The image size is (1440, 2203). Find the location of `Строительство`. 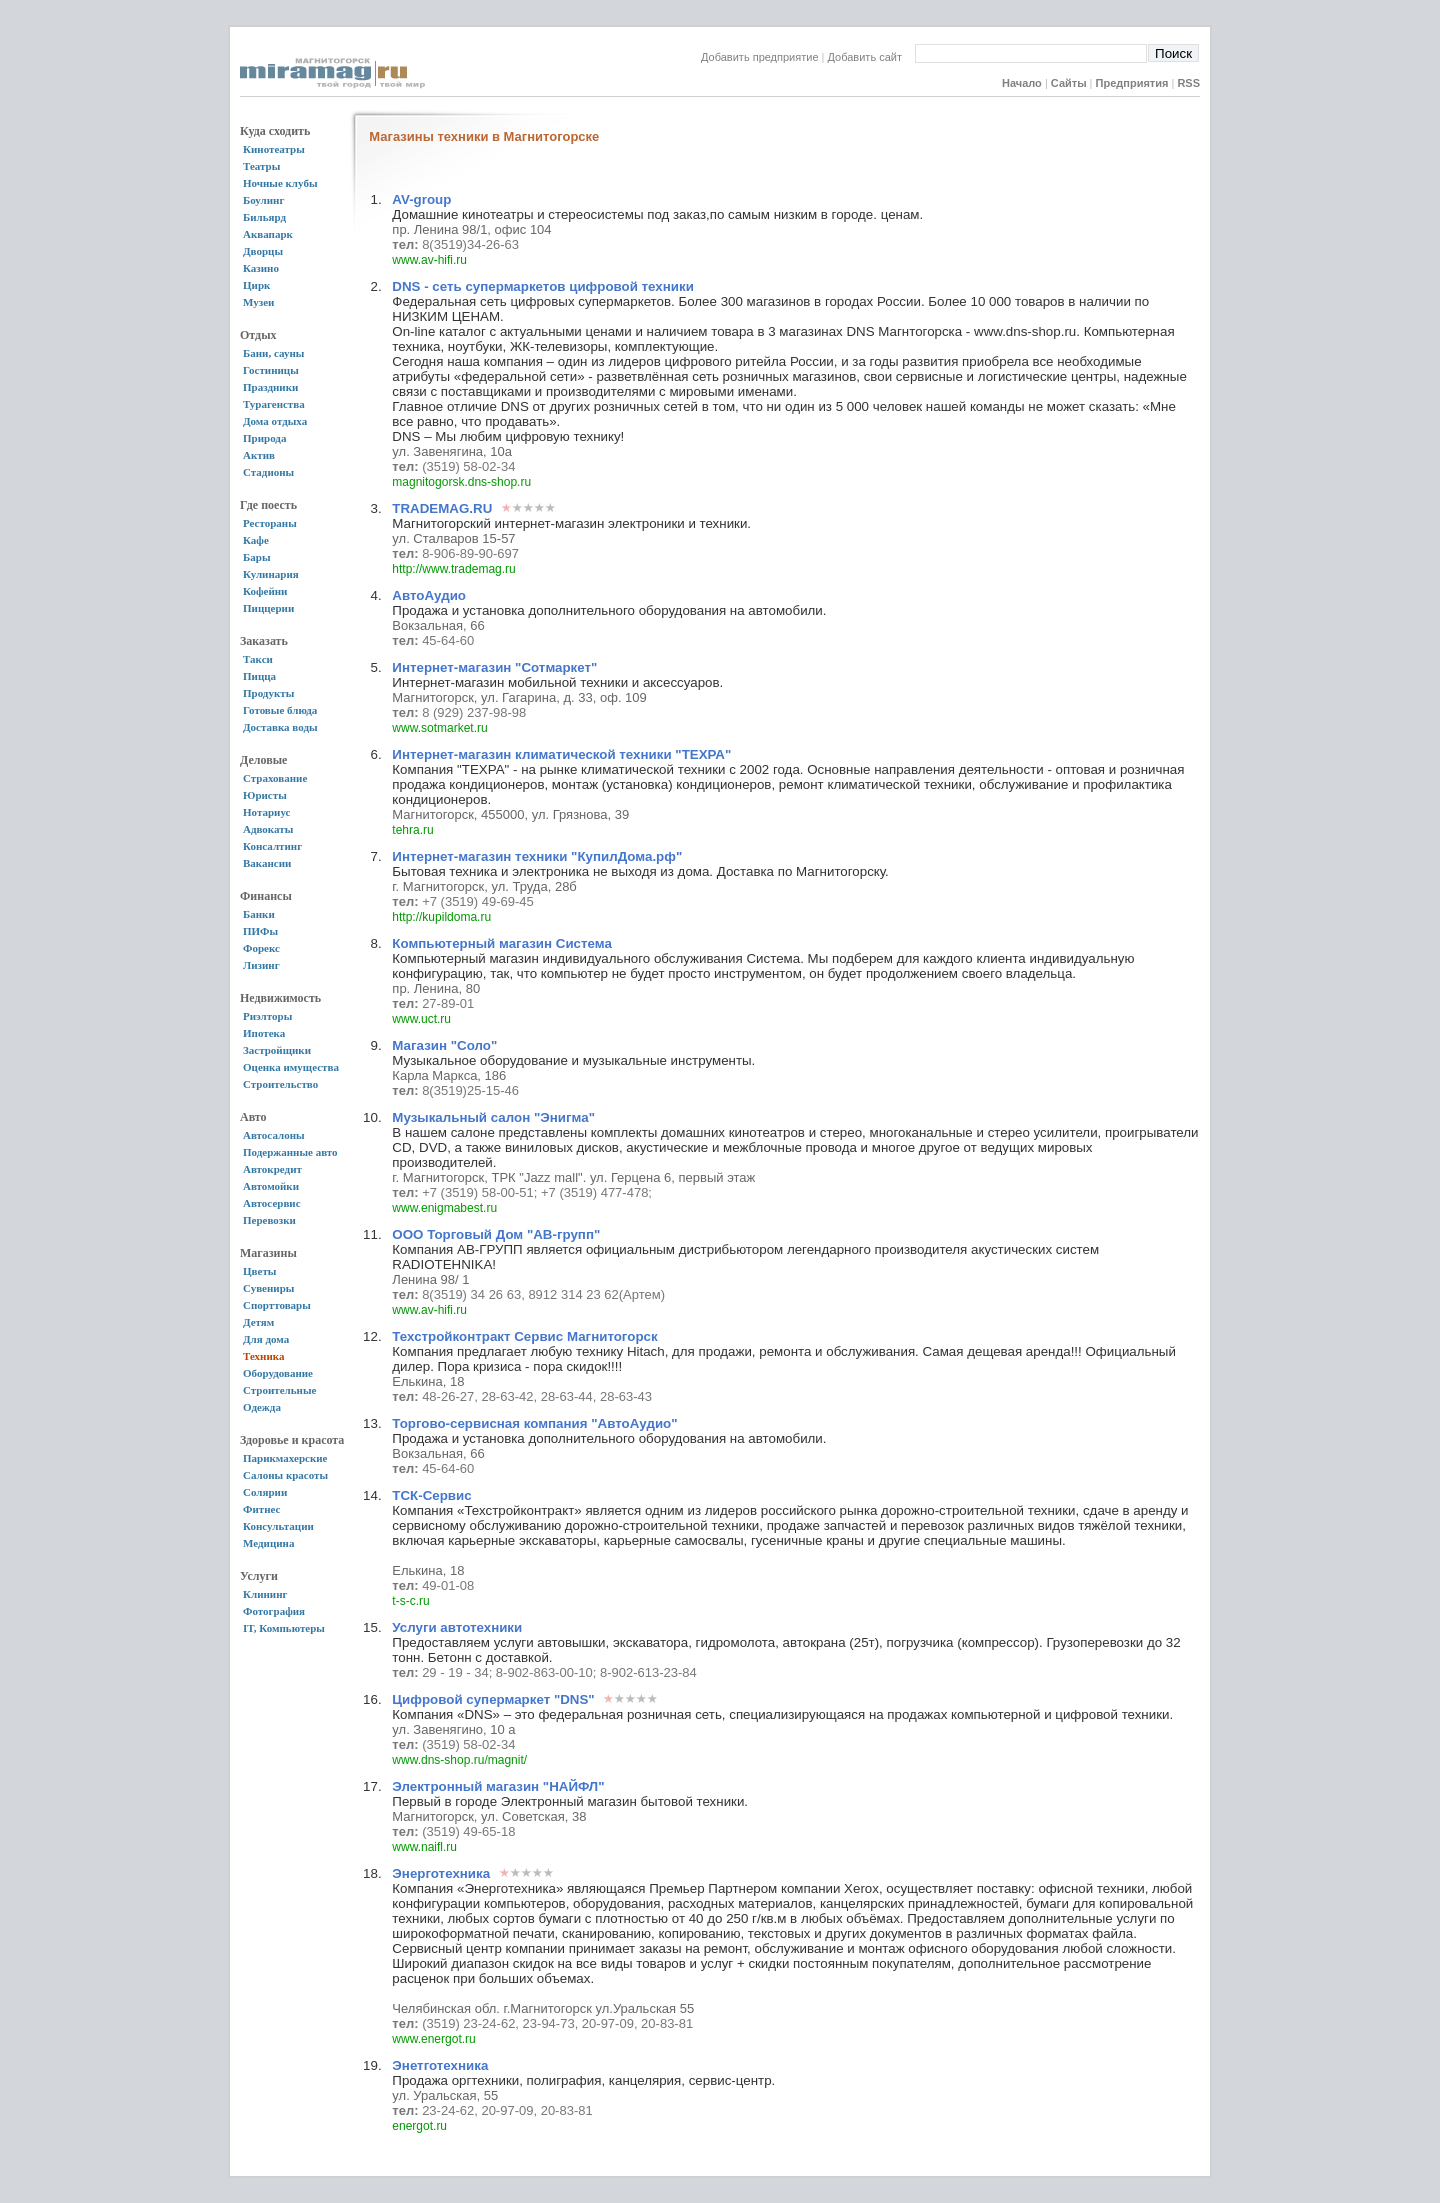

Строительство is located at coordinates (280, 1084).